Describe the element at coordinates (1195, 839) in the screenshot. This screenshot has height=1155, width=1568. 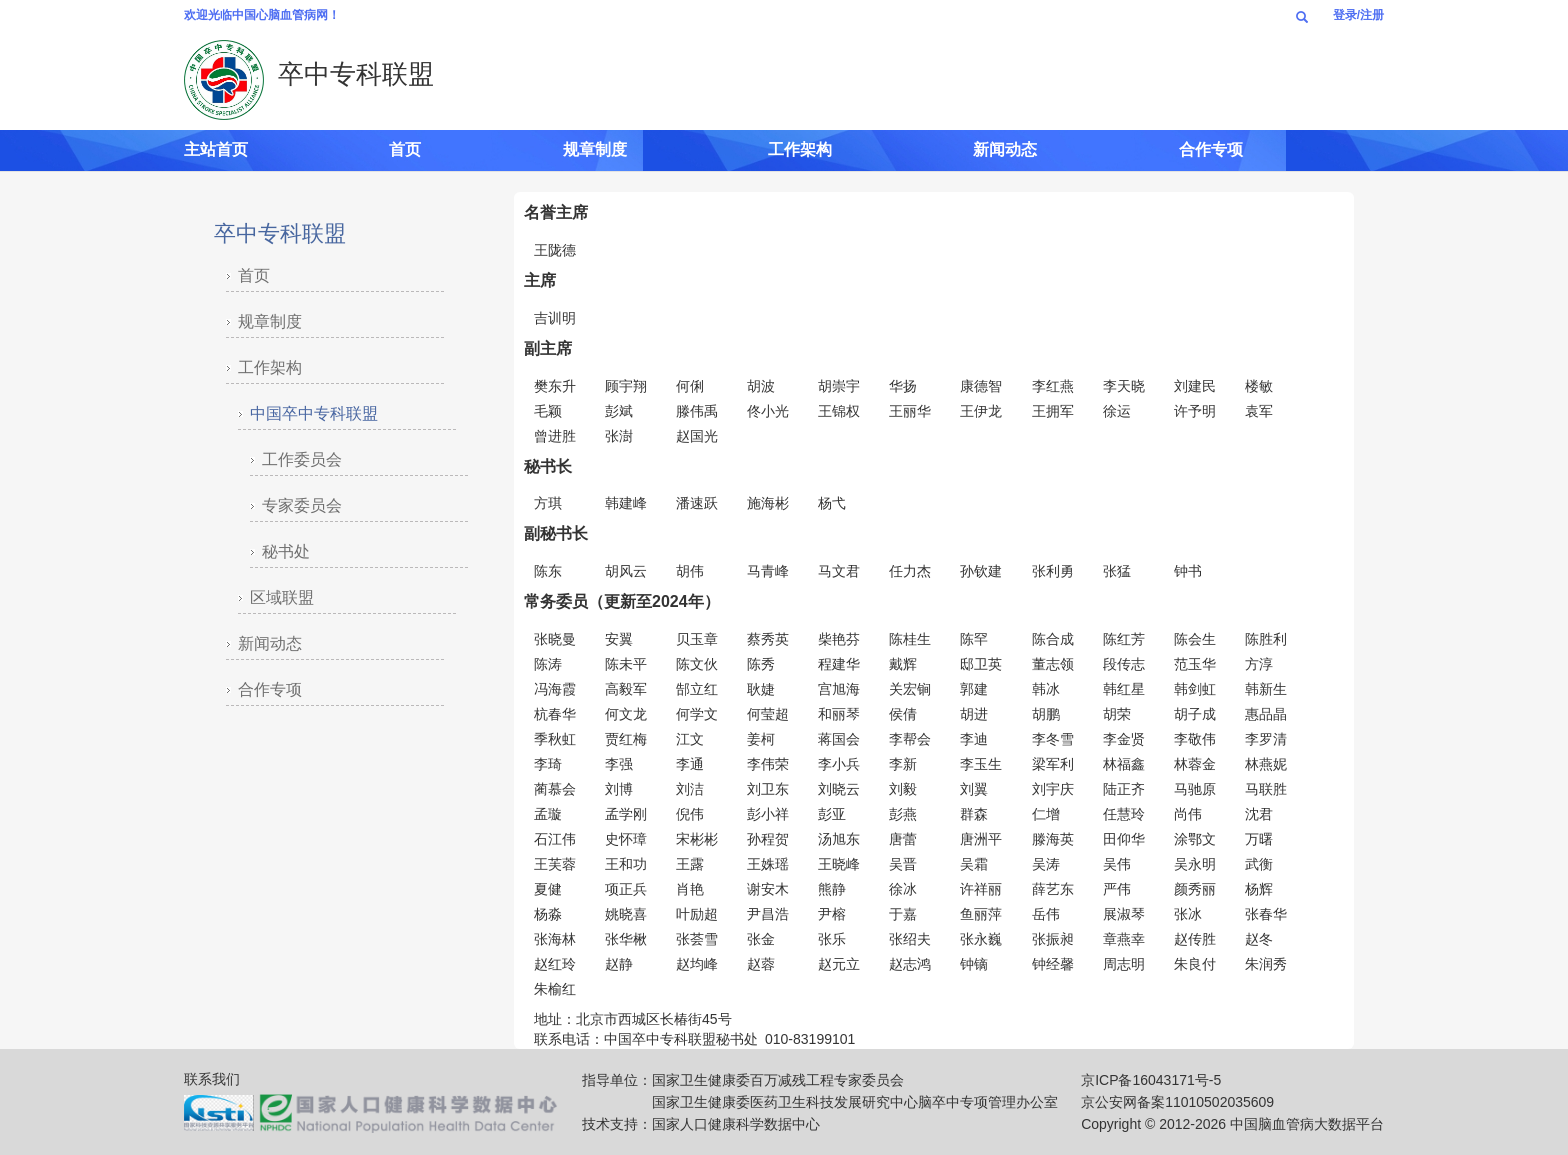
I see `涂鄂文` at that location.